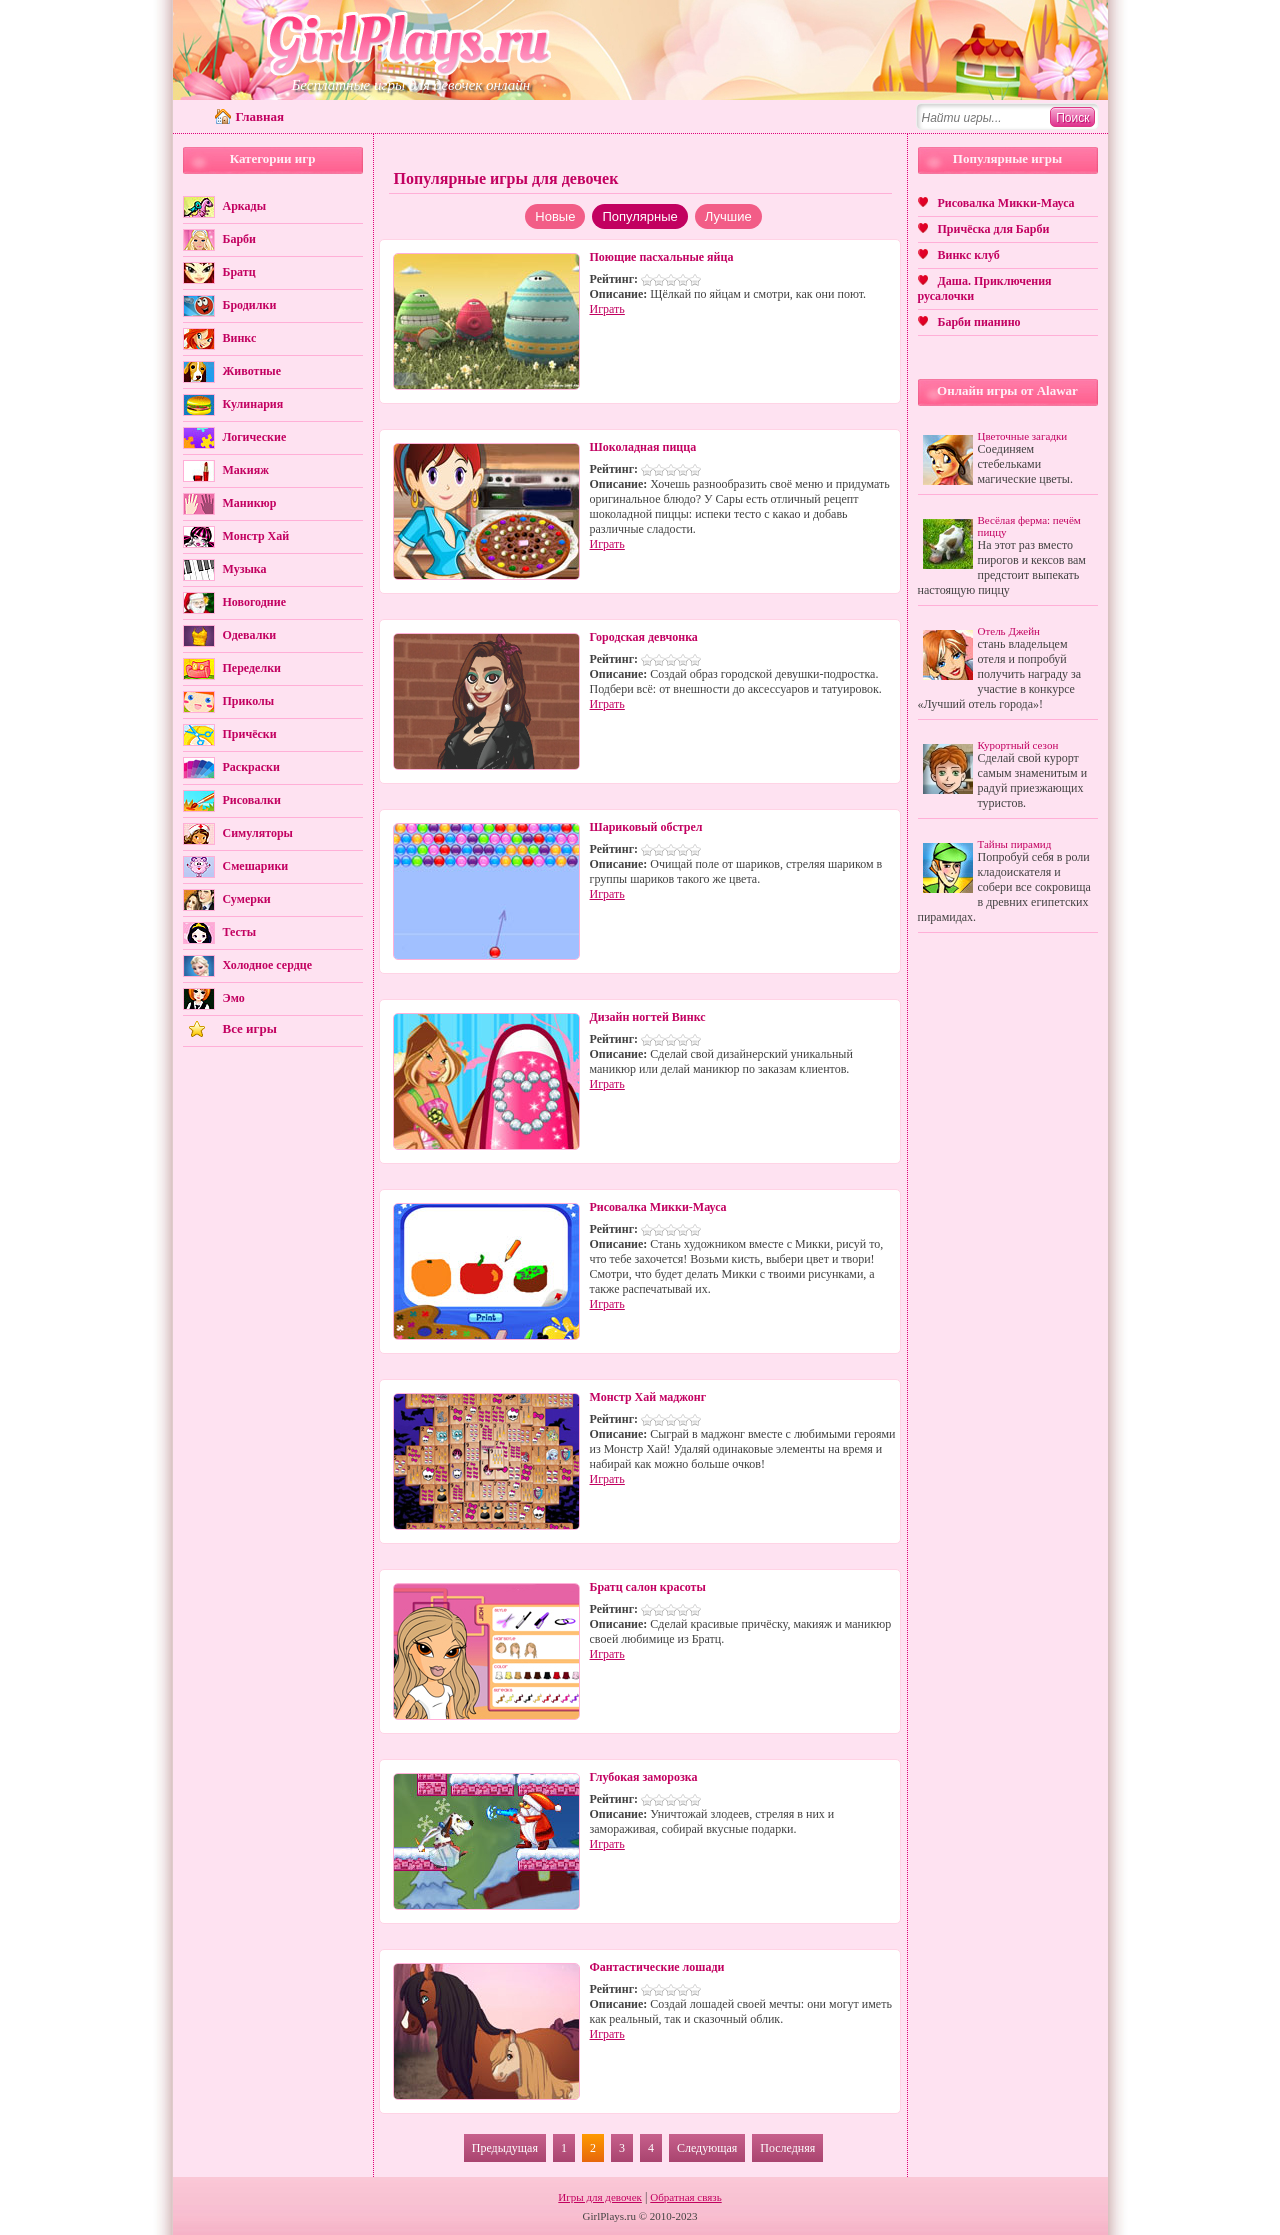 This screenshot has height=2235, width=1280. What do you see at coordinates (239, 272) in the screenshot?
I see `Братц` at bounding box center [239, 272].